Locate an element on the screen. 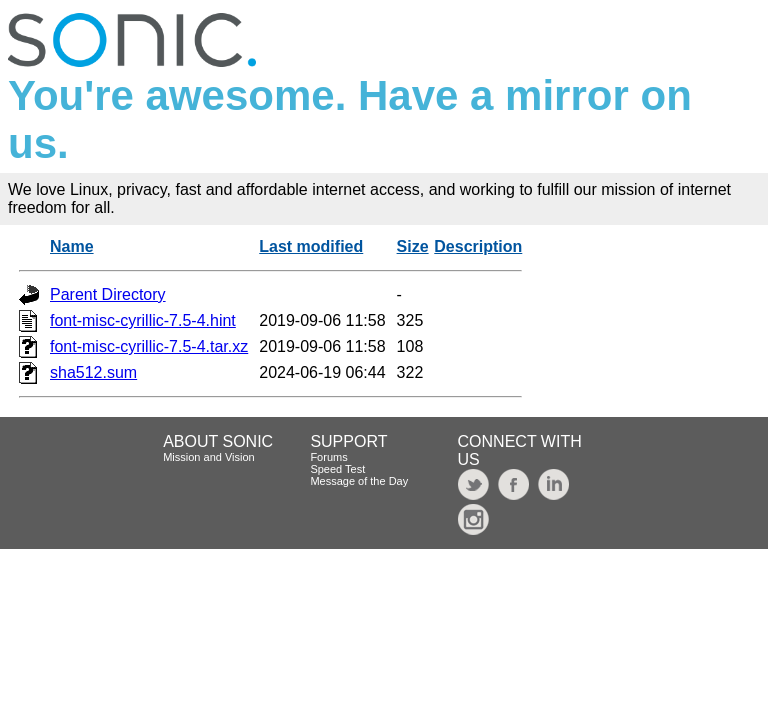 This screenshot has width=768, height=720. Size is located at coordinates (413, 246).